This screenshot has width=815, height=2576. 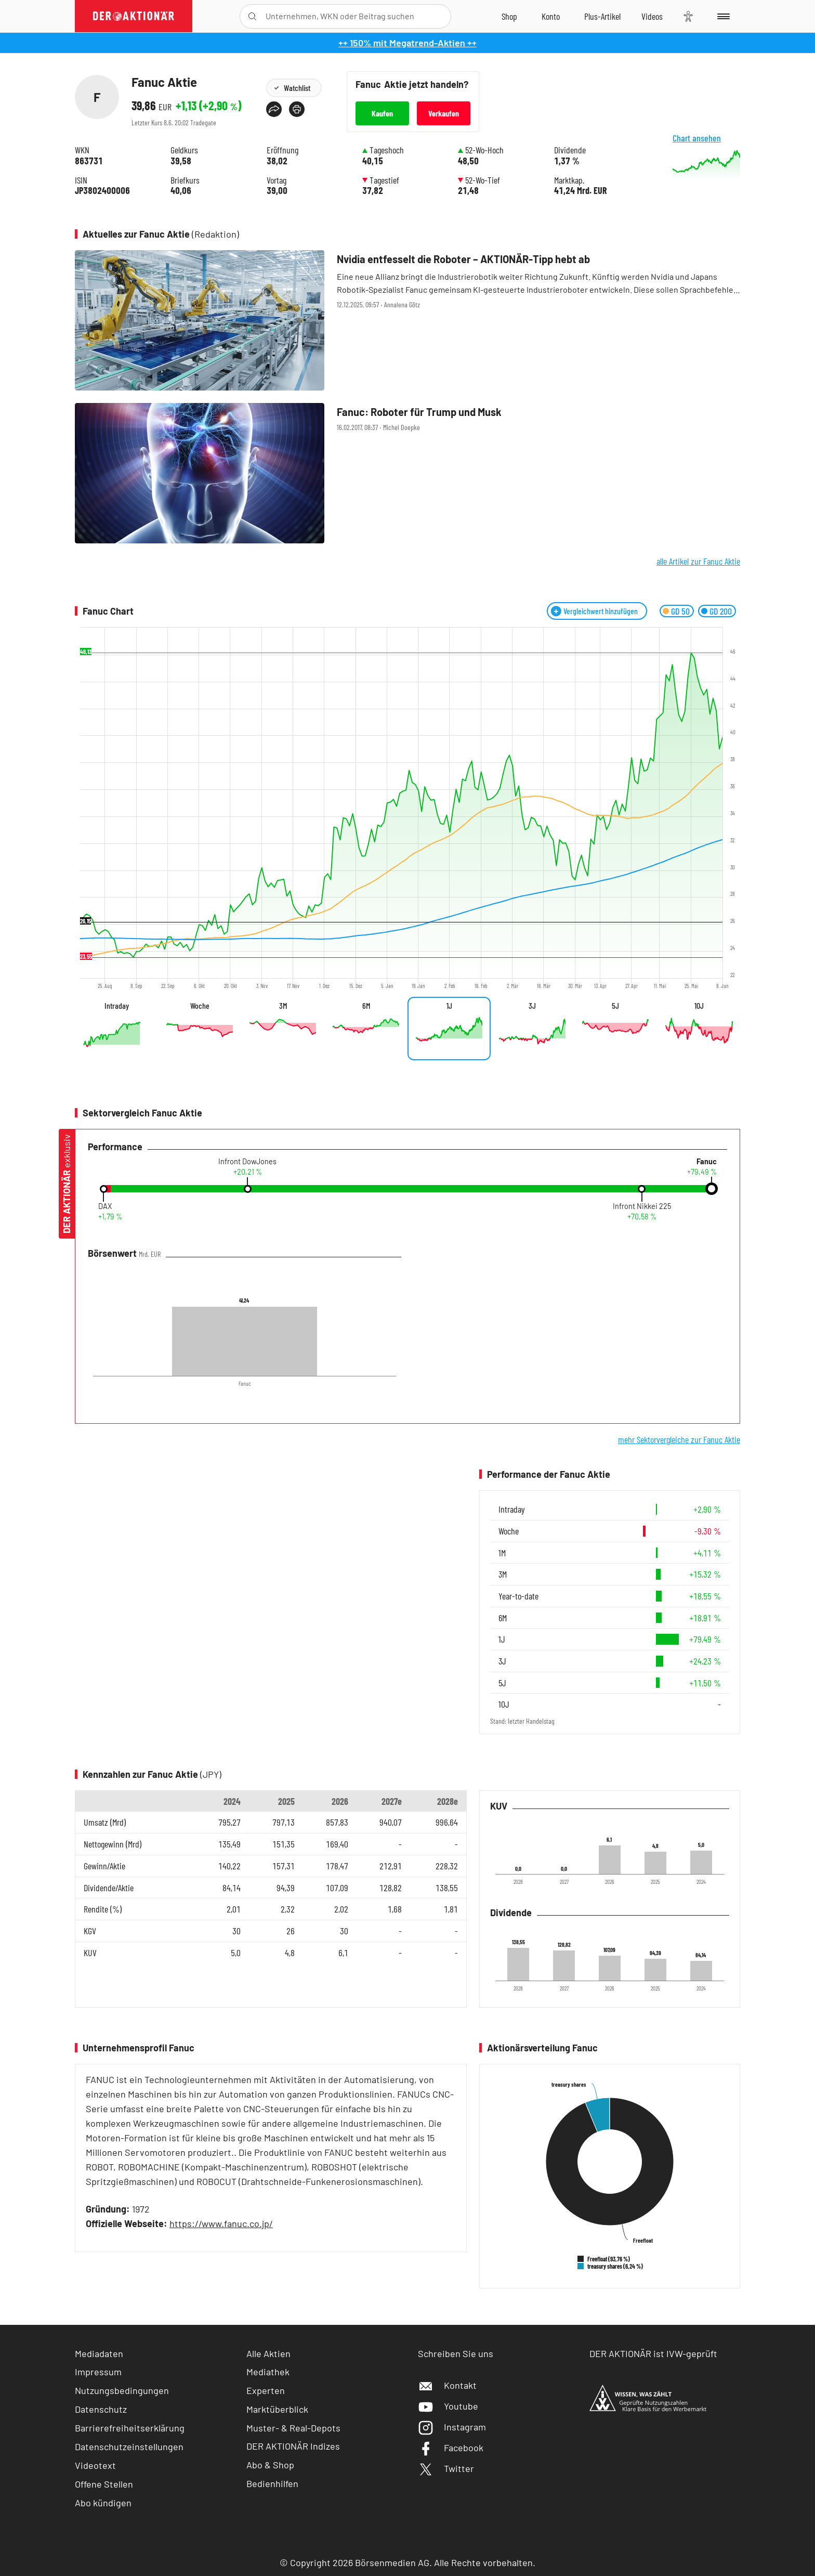 I want to click on [Zum Account], so click(x=551, y=16).